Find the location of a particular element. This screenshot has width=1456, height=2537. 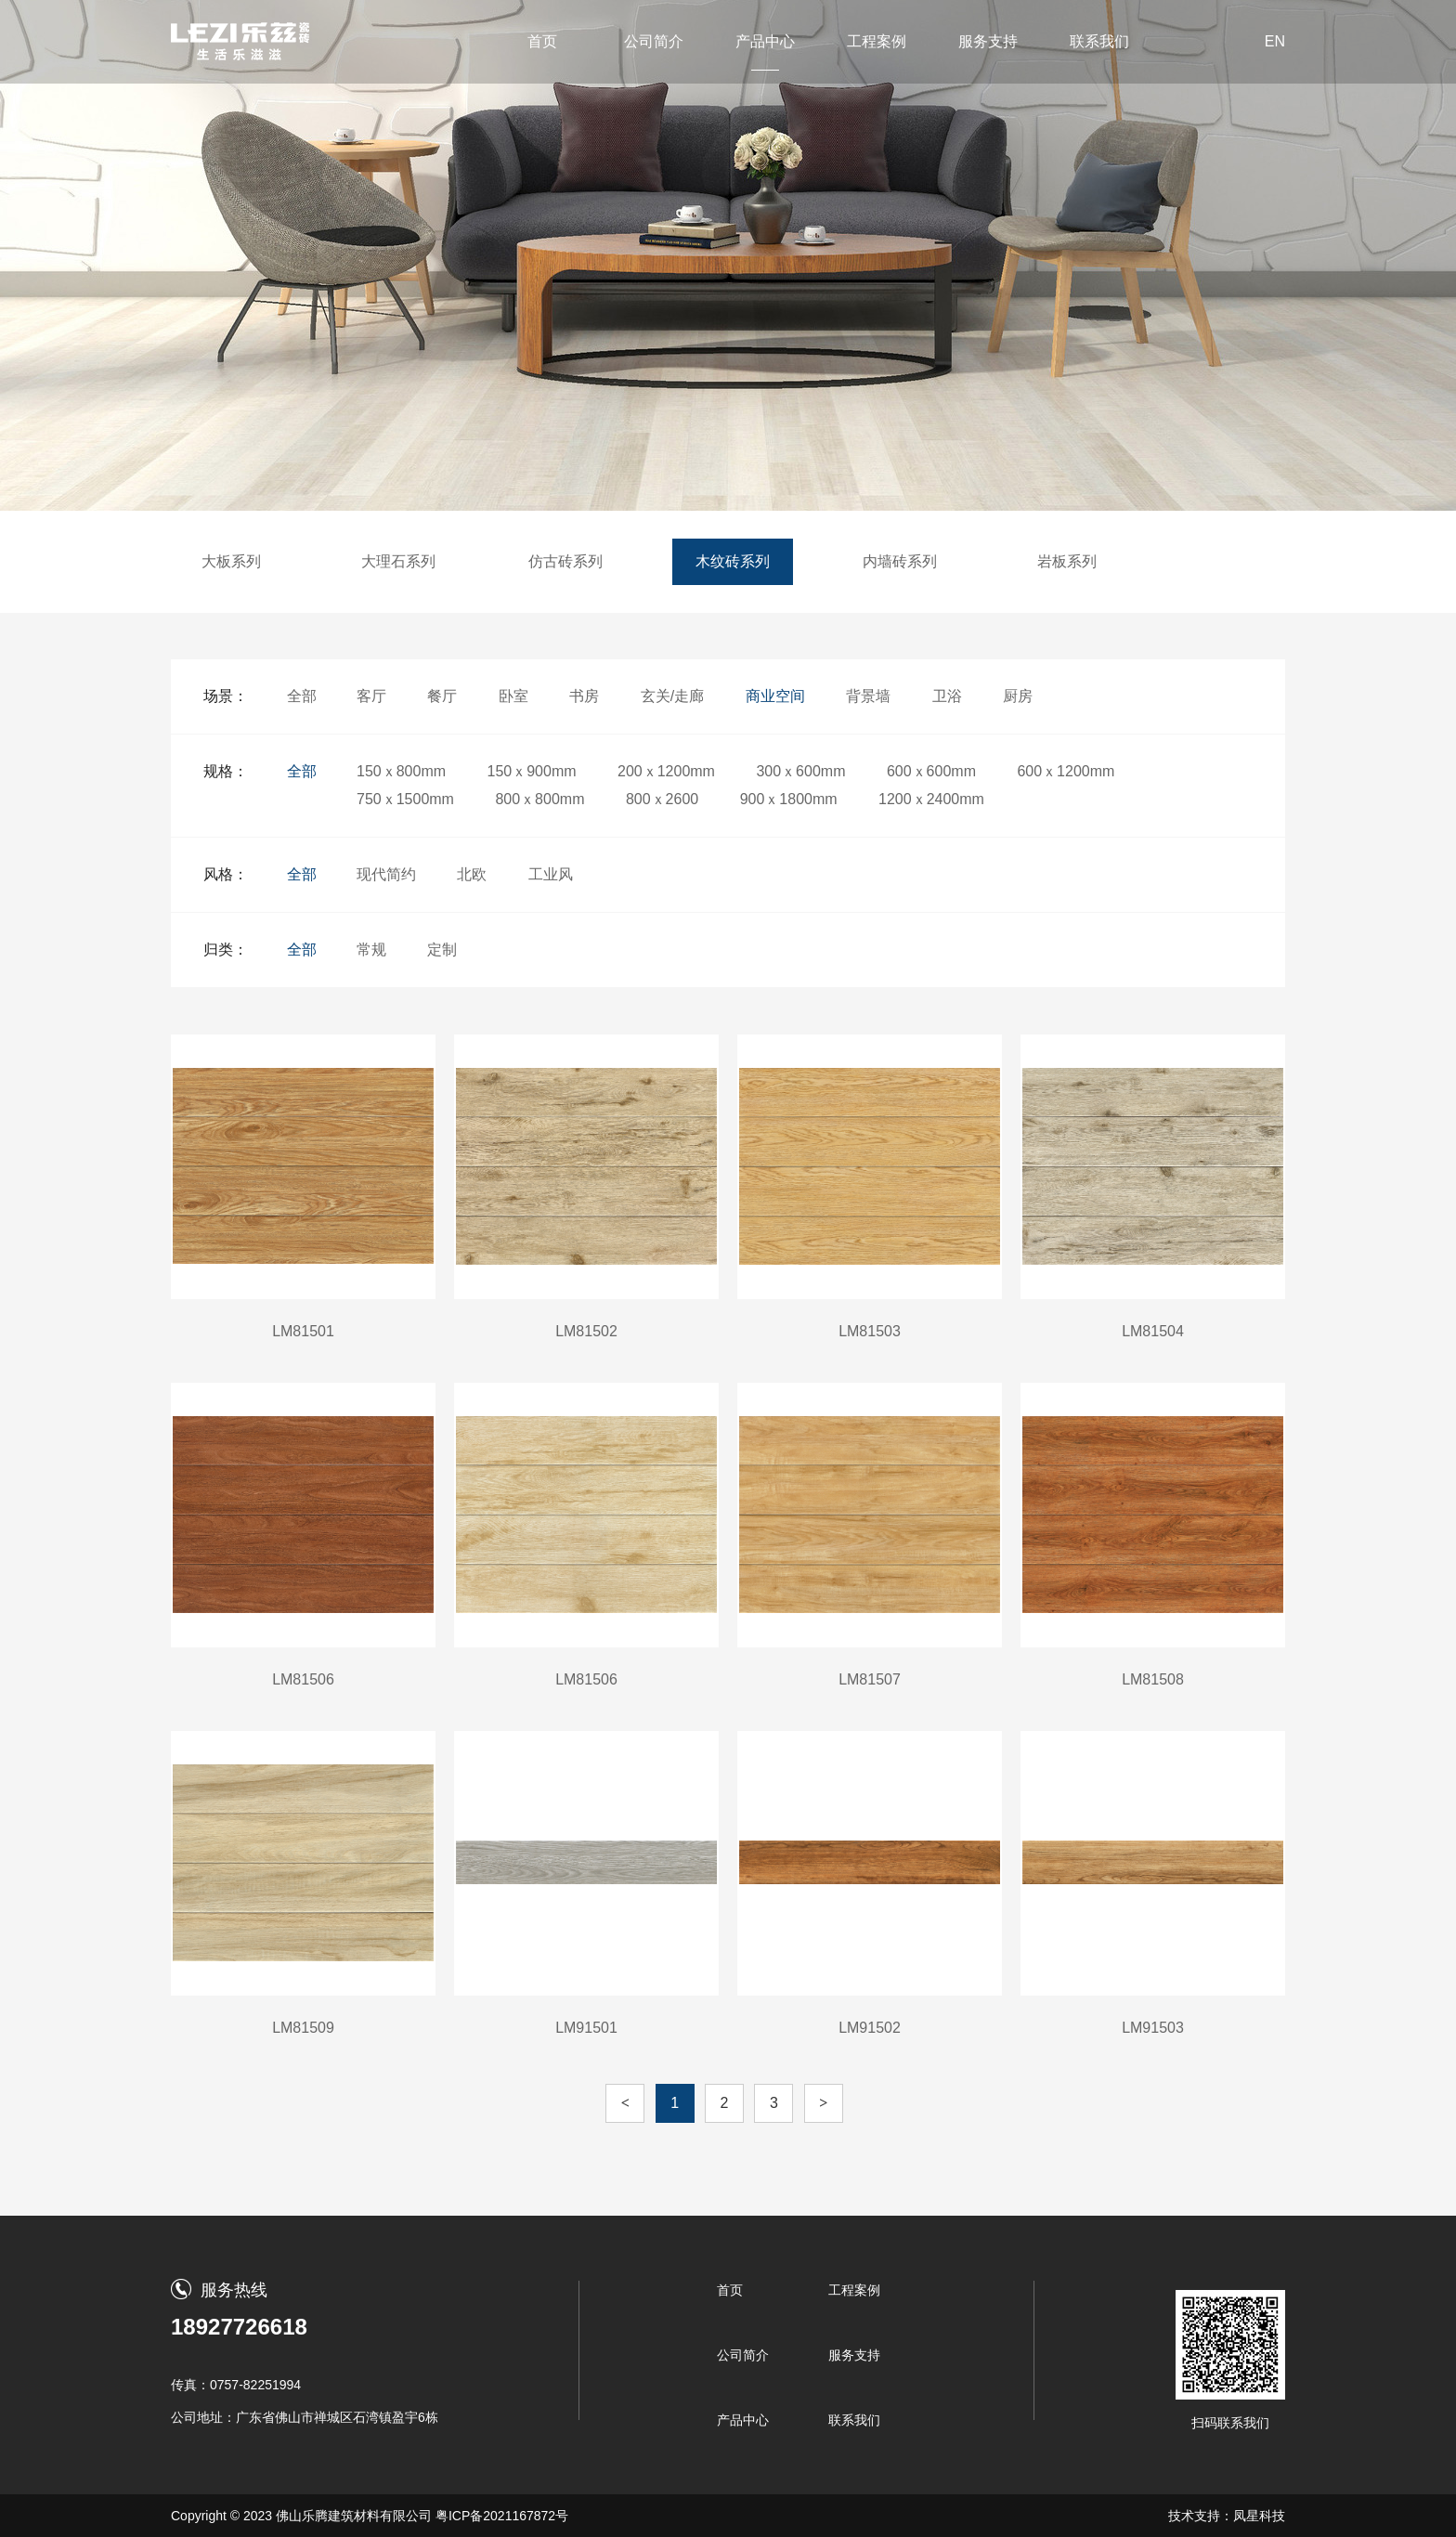

背景墙 is located at coordinates (868, 696).